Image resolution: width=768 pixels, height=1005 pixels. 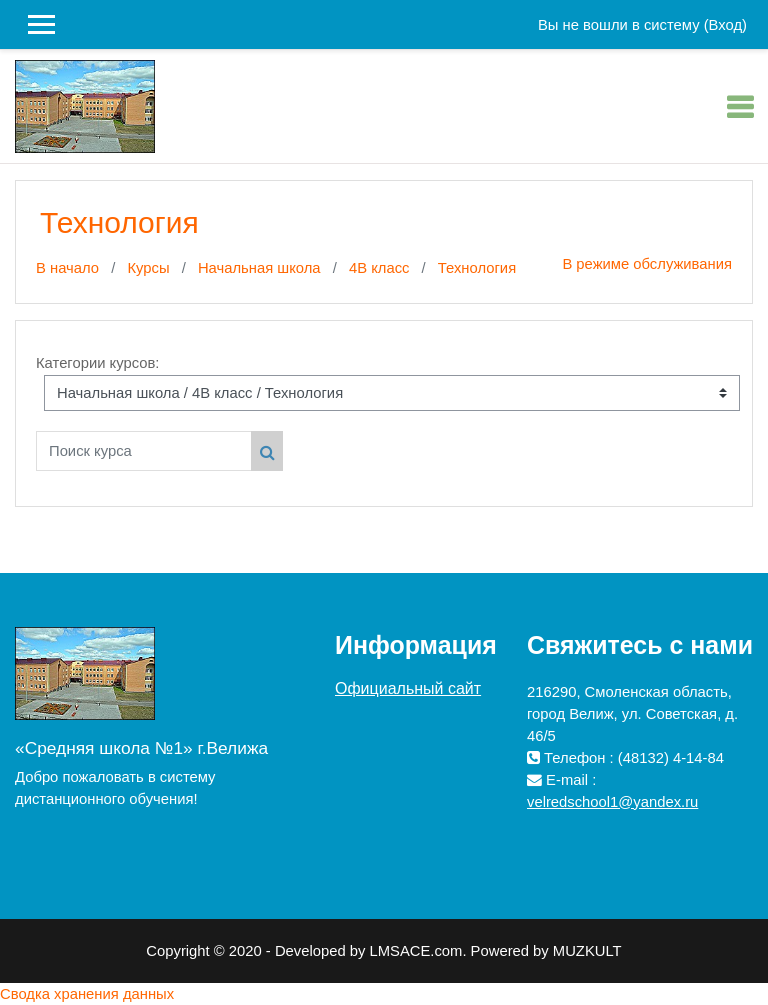 What do you see at coordinates (379, 268) in the screenshot?
I see `4В класс` at bounding box center [379, 268].